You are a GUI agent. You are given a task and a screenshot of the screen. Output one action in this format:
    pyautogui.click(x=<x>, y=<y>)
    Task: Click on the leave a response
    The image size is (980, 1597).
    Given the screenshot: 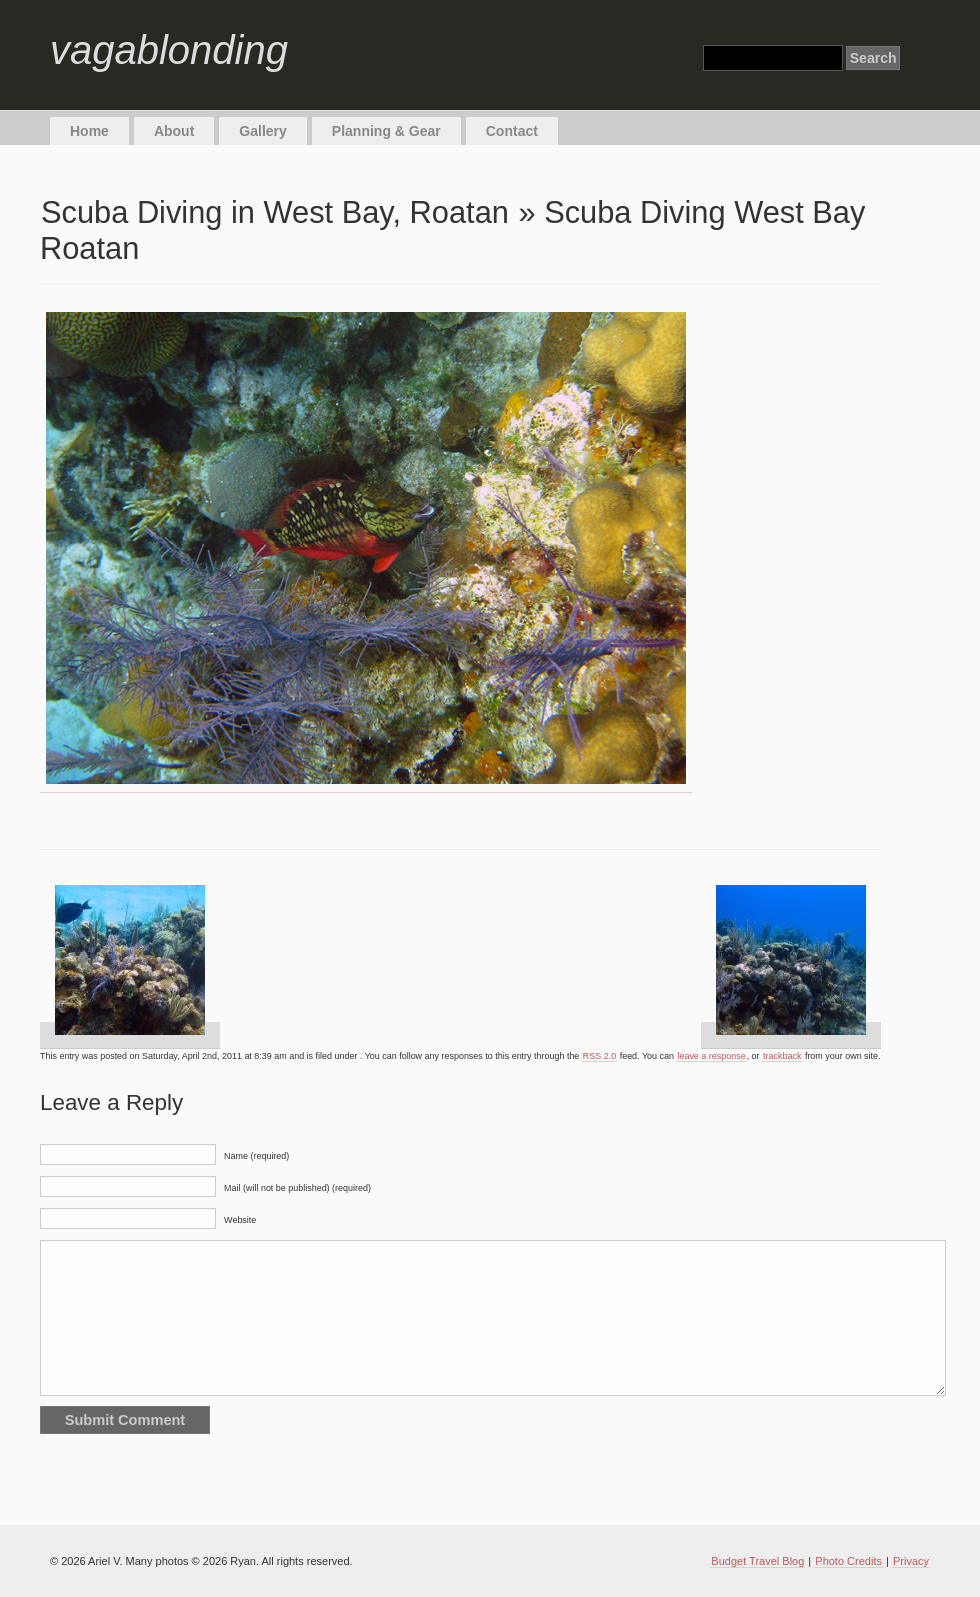 What is the action you would take?
    pyautogui.click(x=711, y=1056)
    